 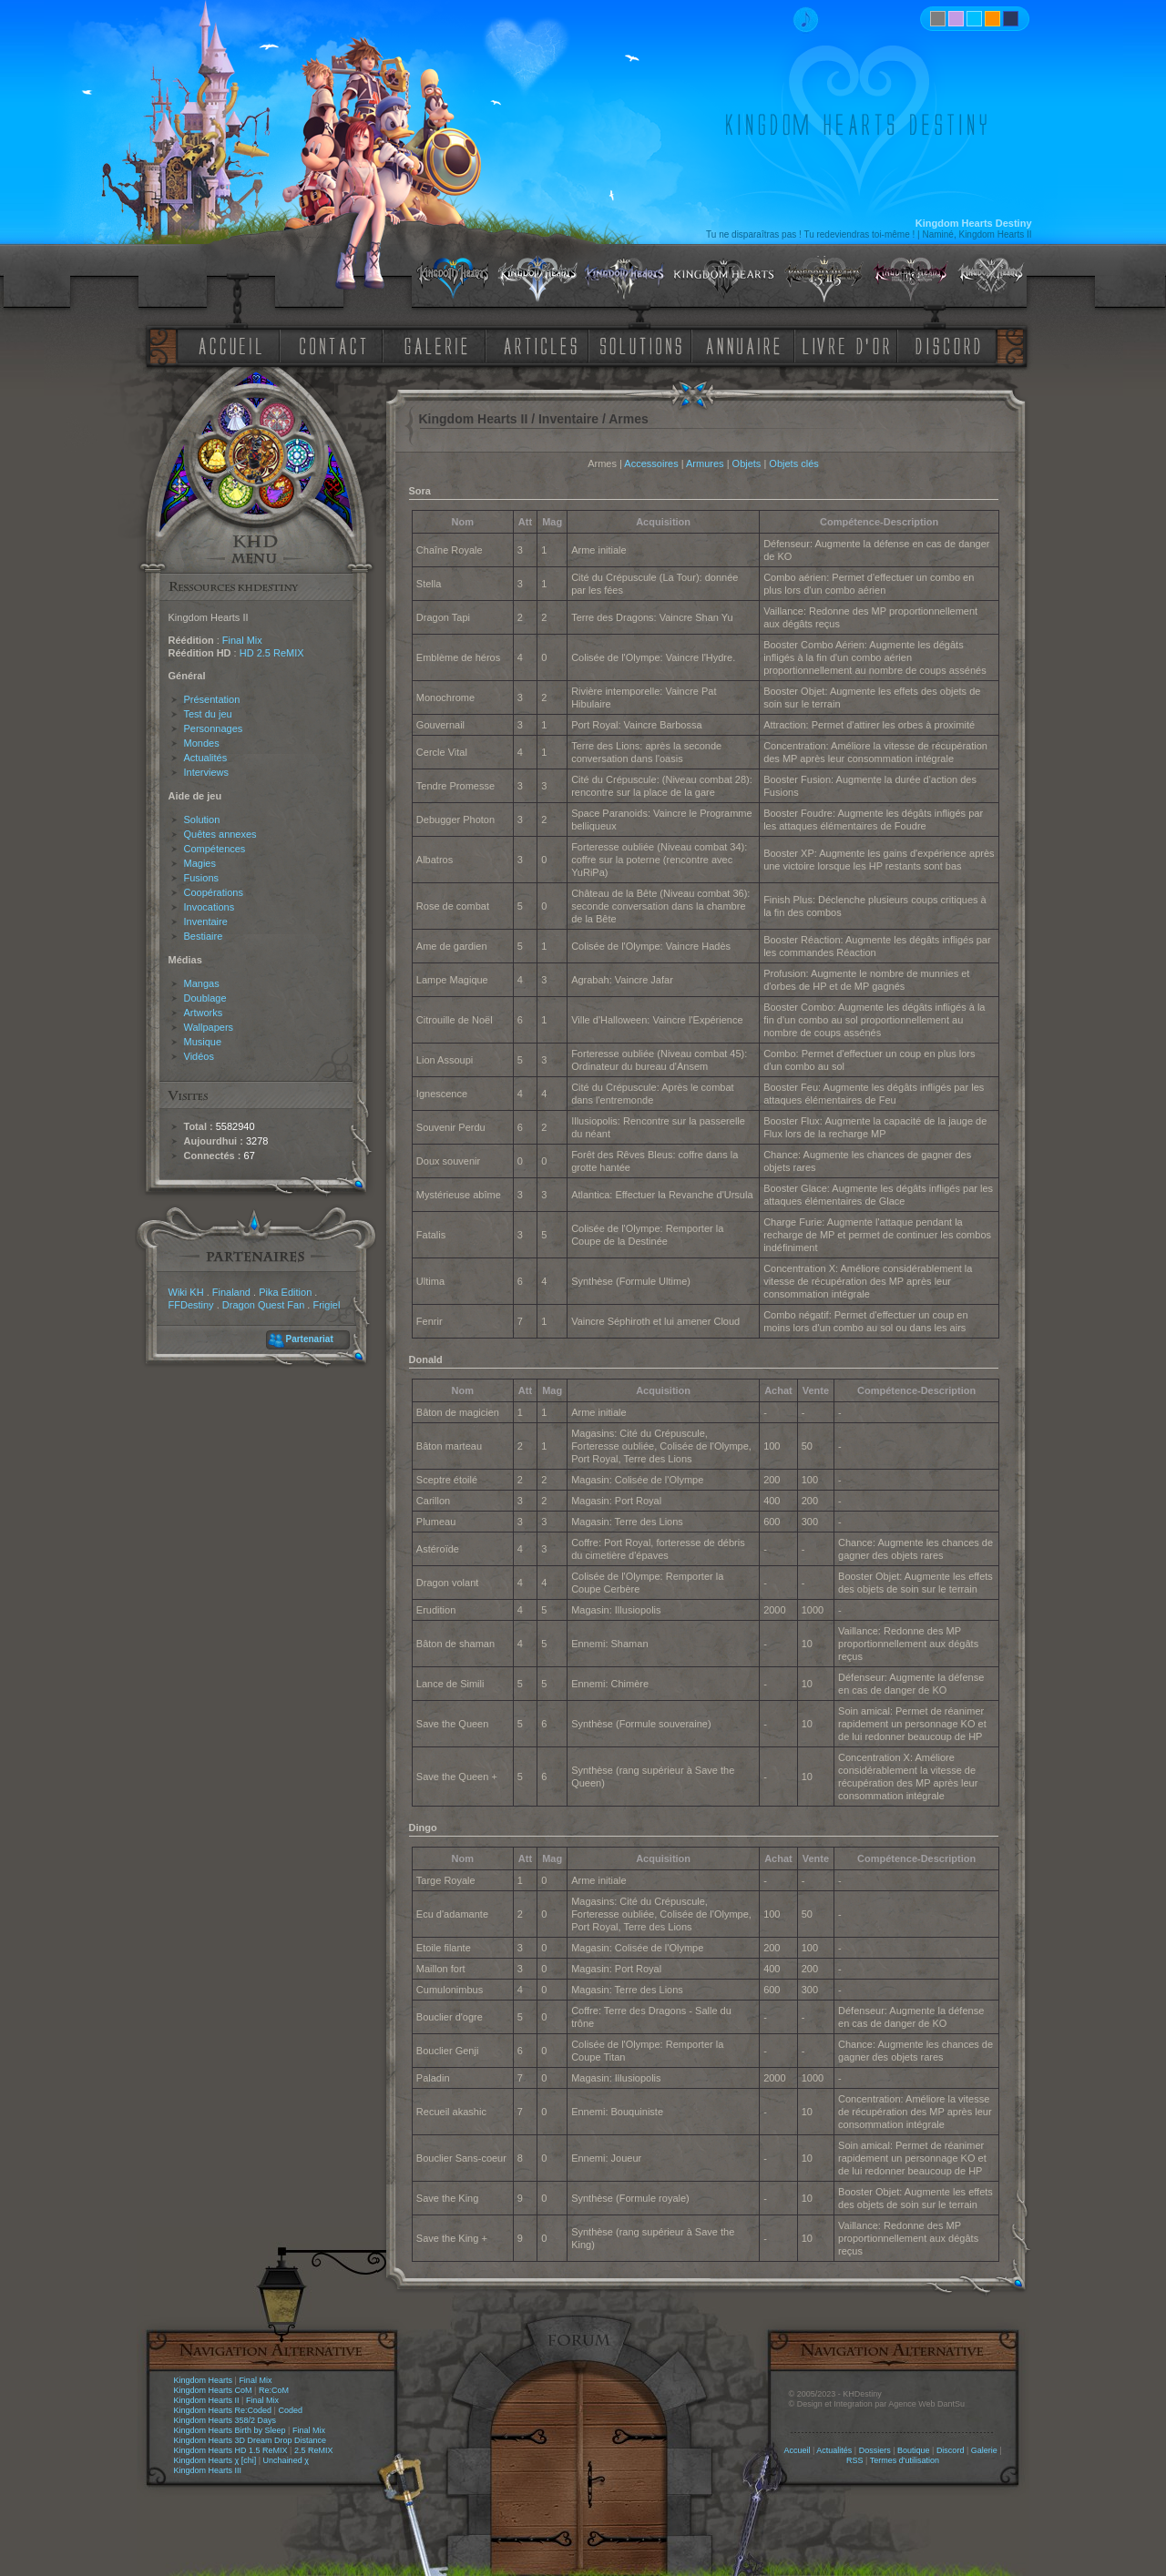 I want to click on Re:CoM, so click(x=274, y=2390).